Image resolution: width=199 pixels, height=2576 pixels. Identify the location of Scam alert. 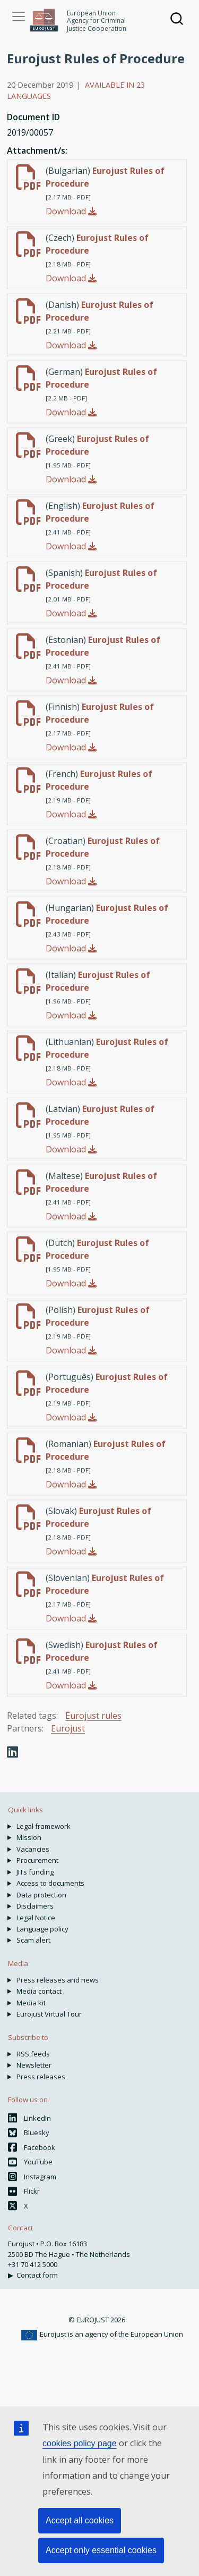
(33, 1940).